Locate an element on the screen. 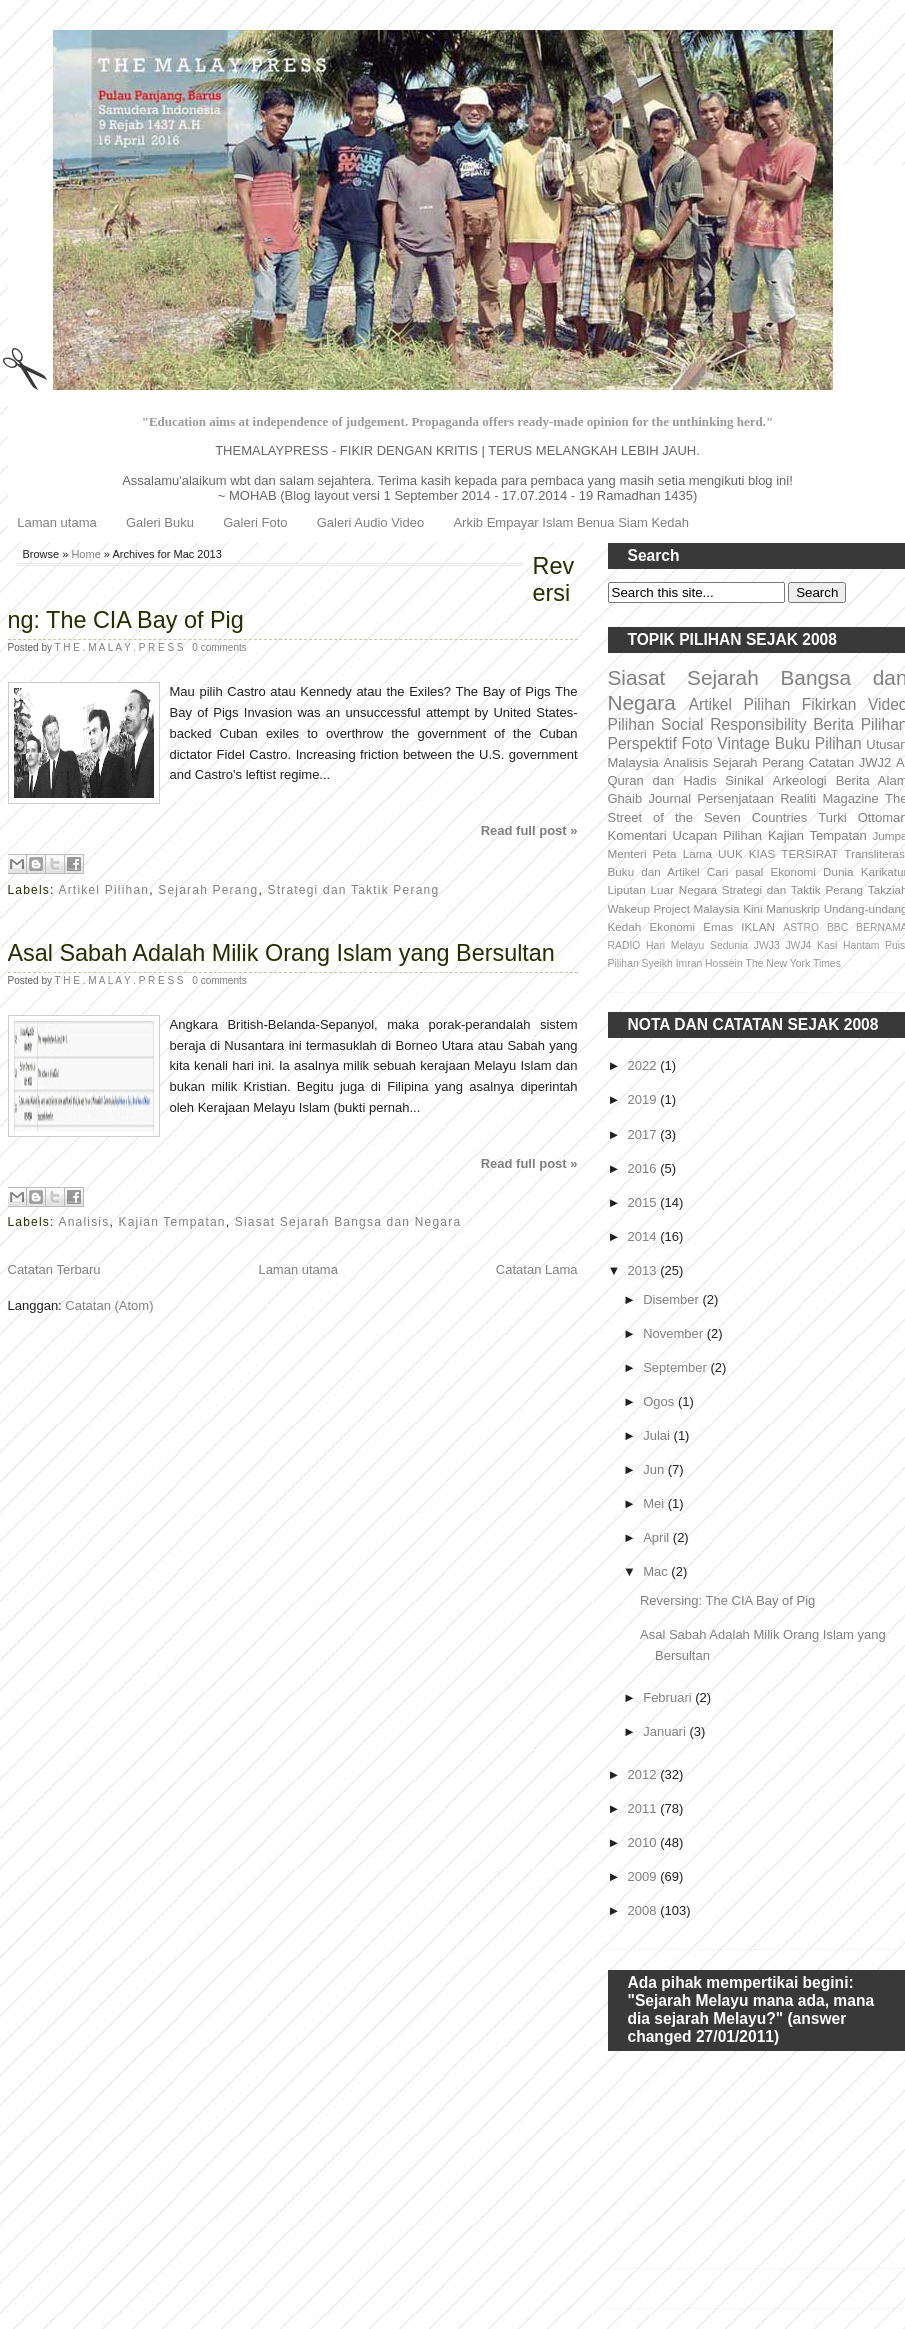  Galeri Foto is located at coordinates (255, 522).